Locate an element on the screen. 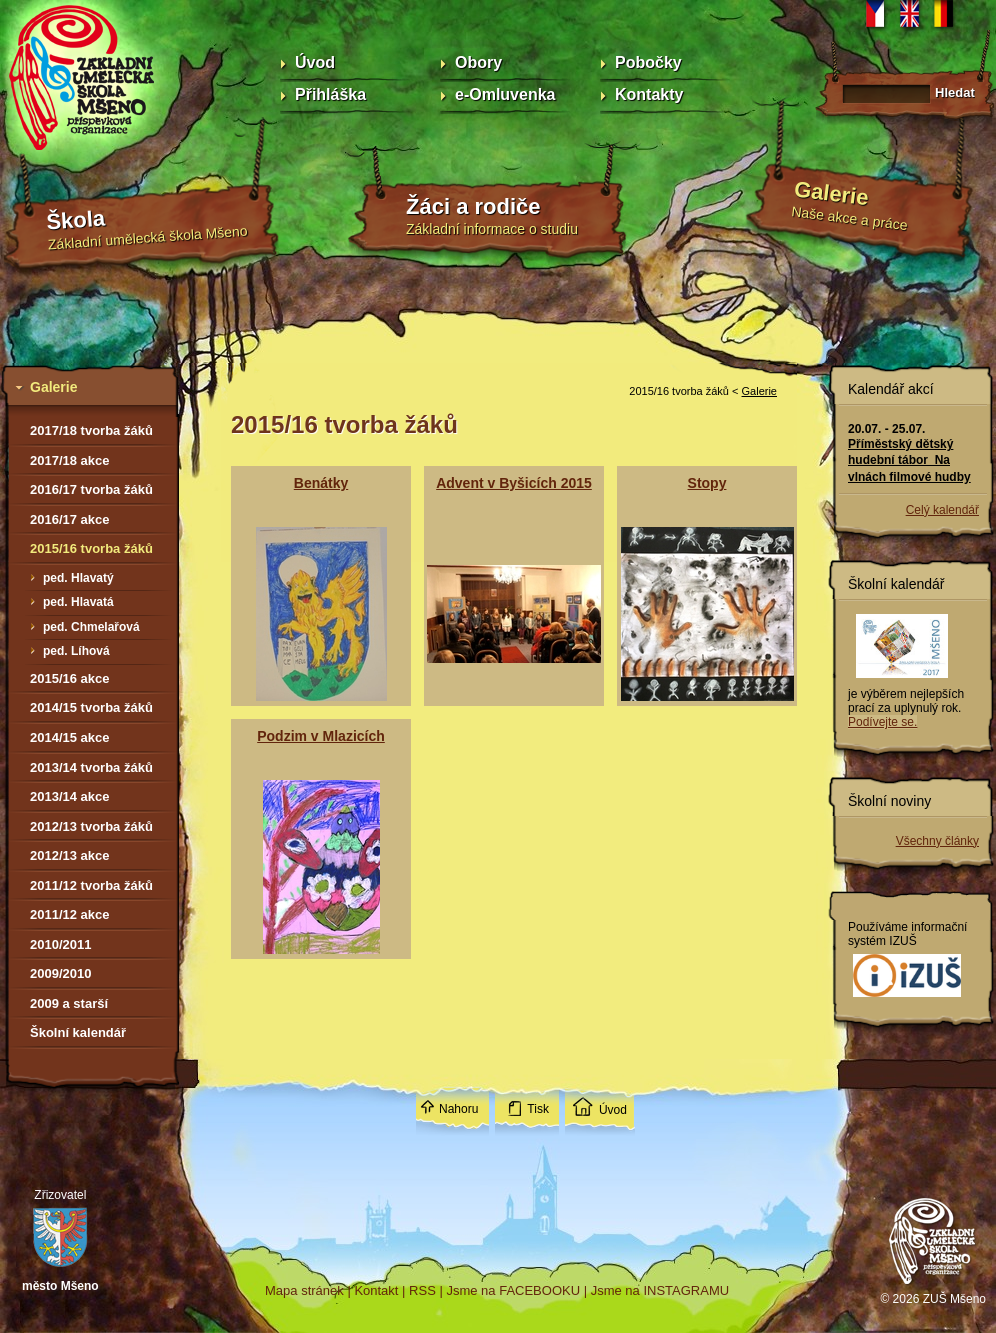 The height and width of the screenshot is (1333, 996). Všechny články is located at coordinates (937, 841).